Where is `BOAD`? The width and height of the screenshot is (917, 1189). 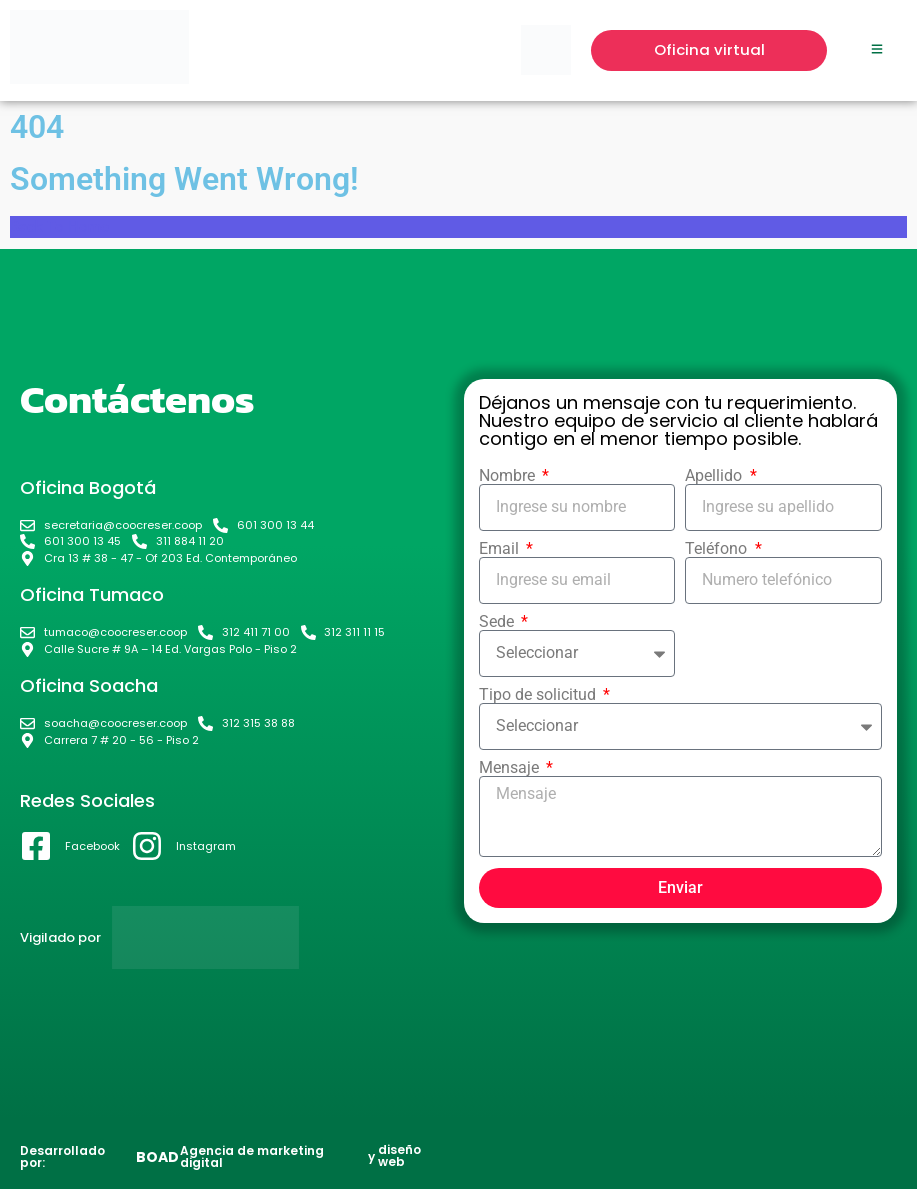 BOAD is located at coordinates (157, 1157).